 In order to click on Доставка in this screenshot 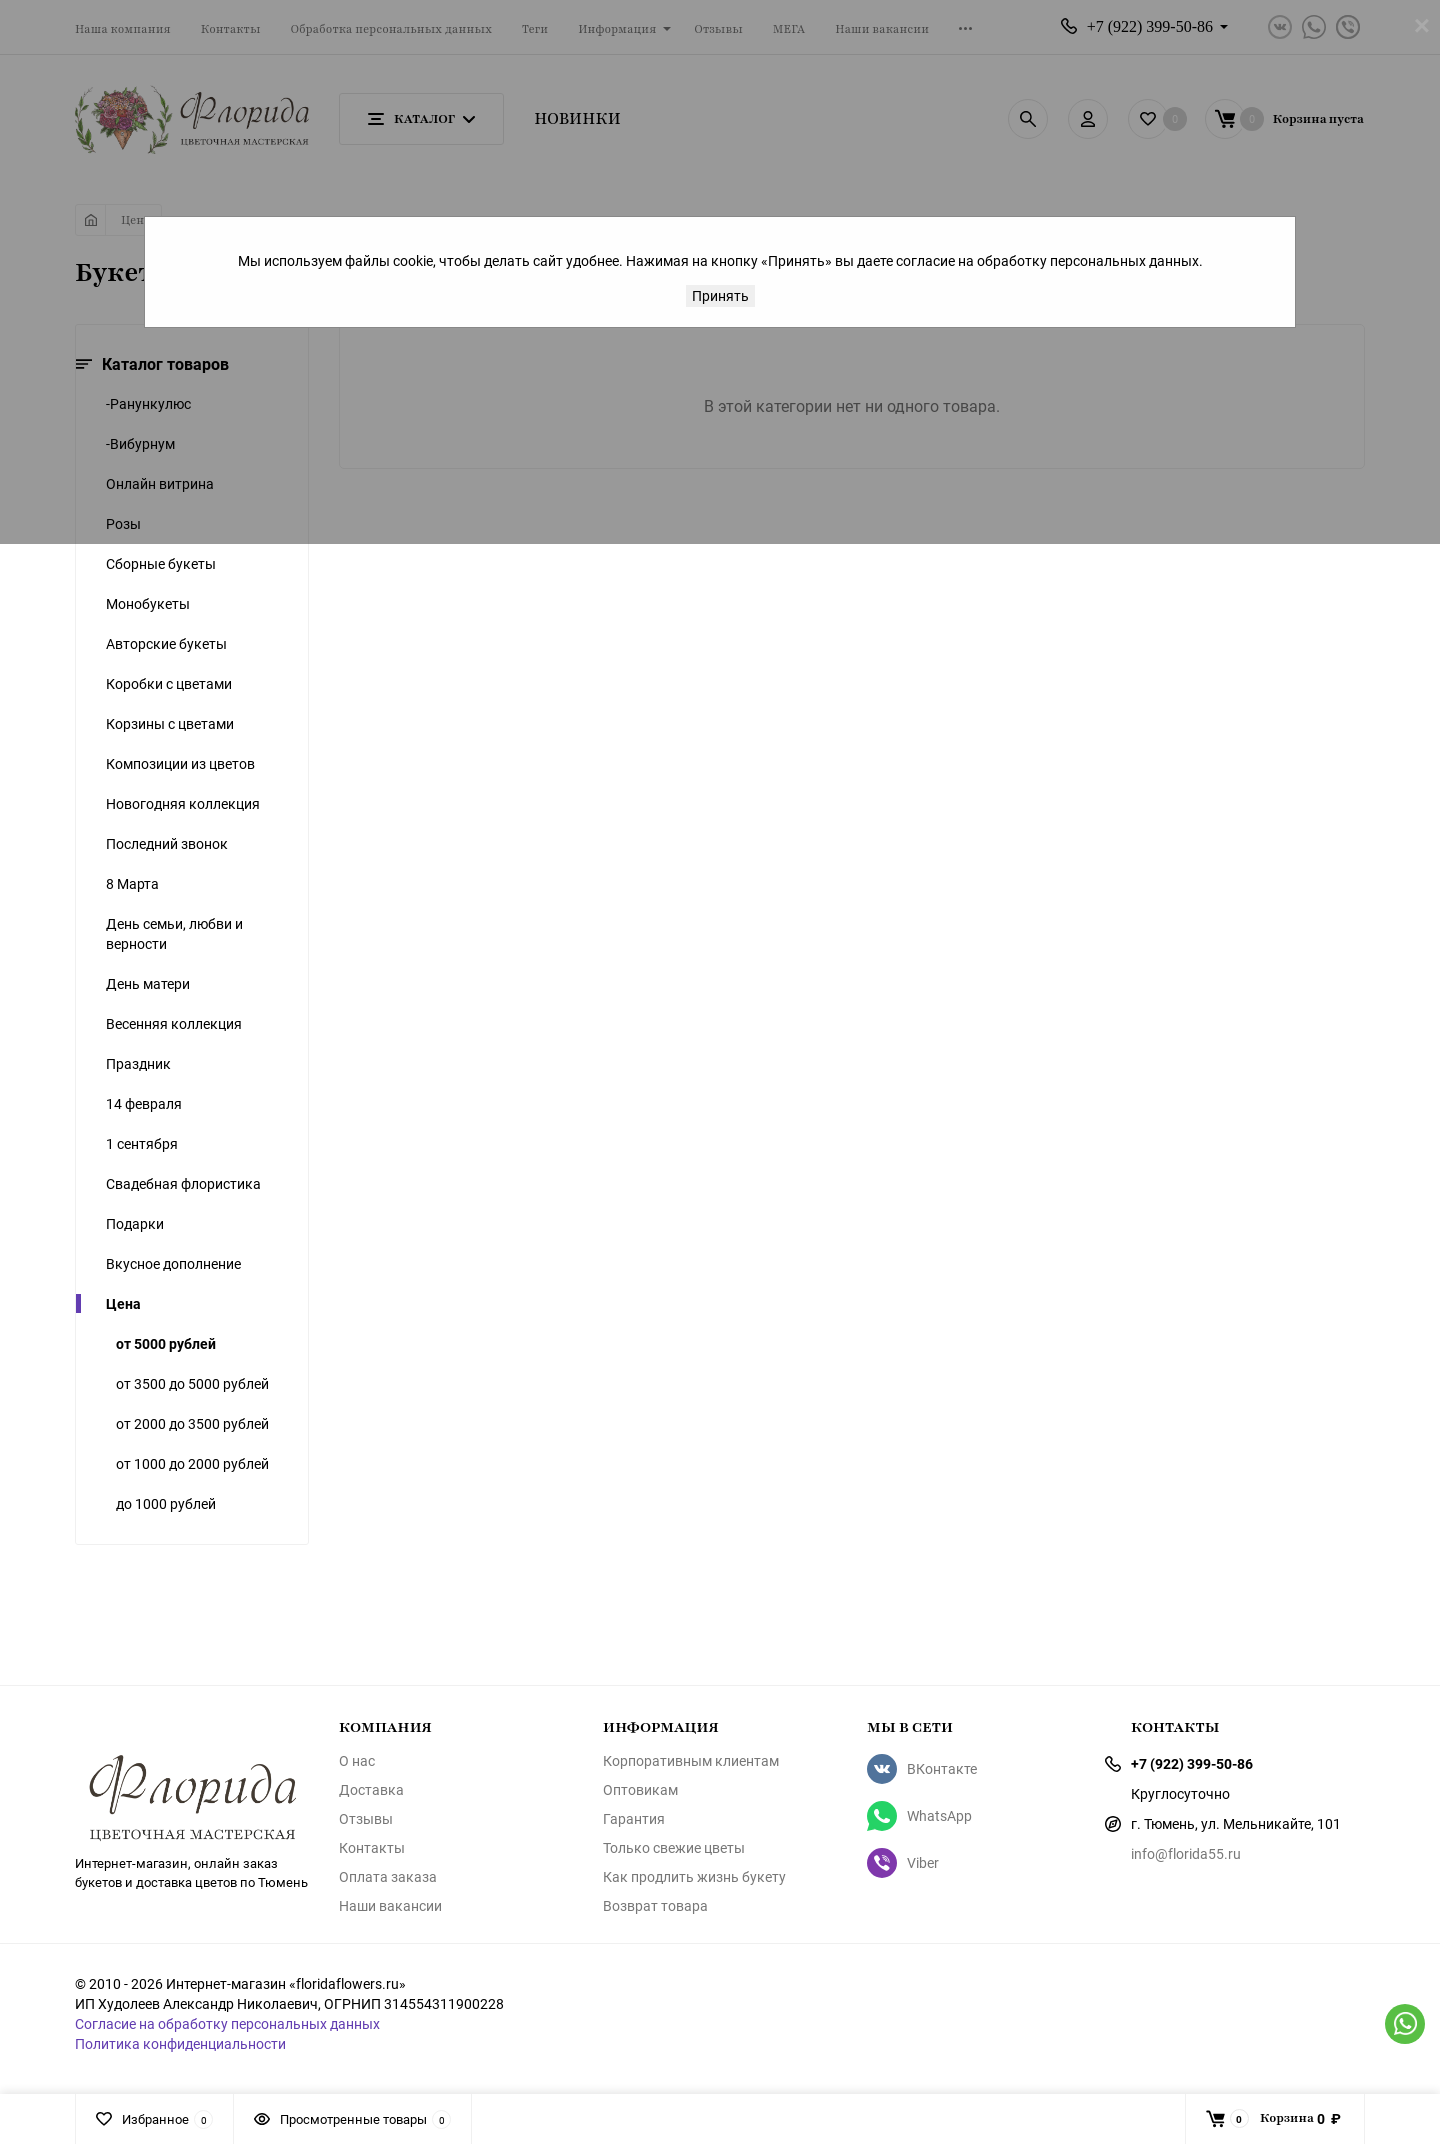, I will do `click(371, 1790)`.